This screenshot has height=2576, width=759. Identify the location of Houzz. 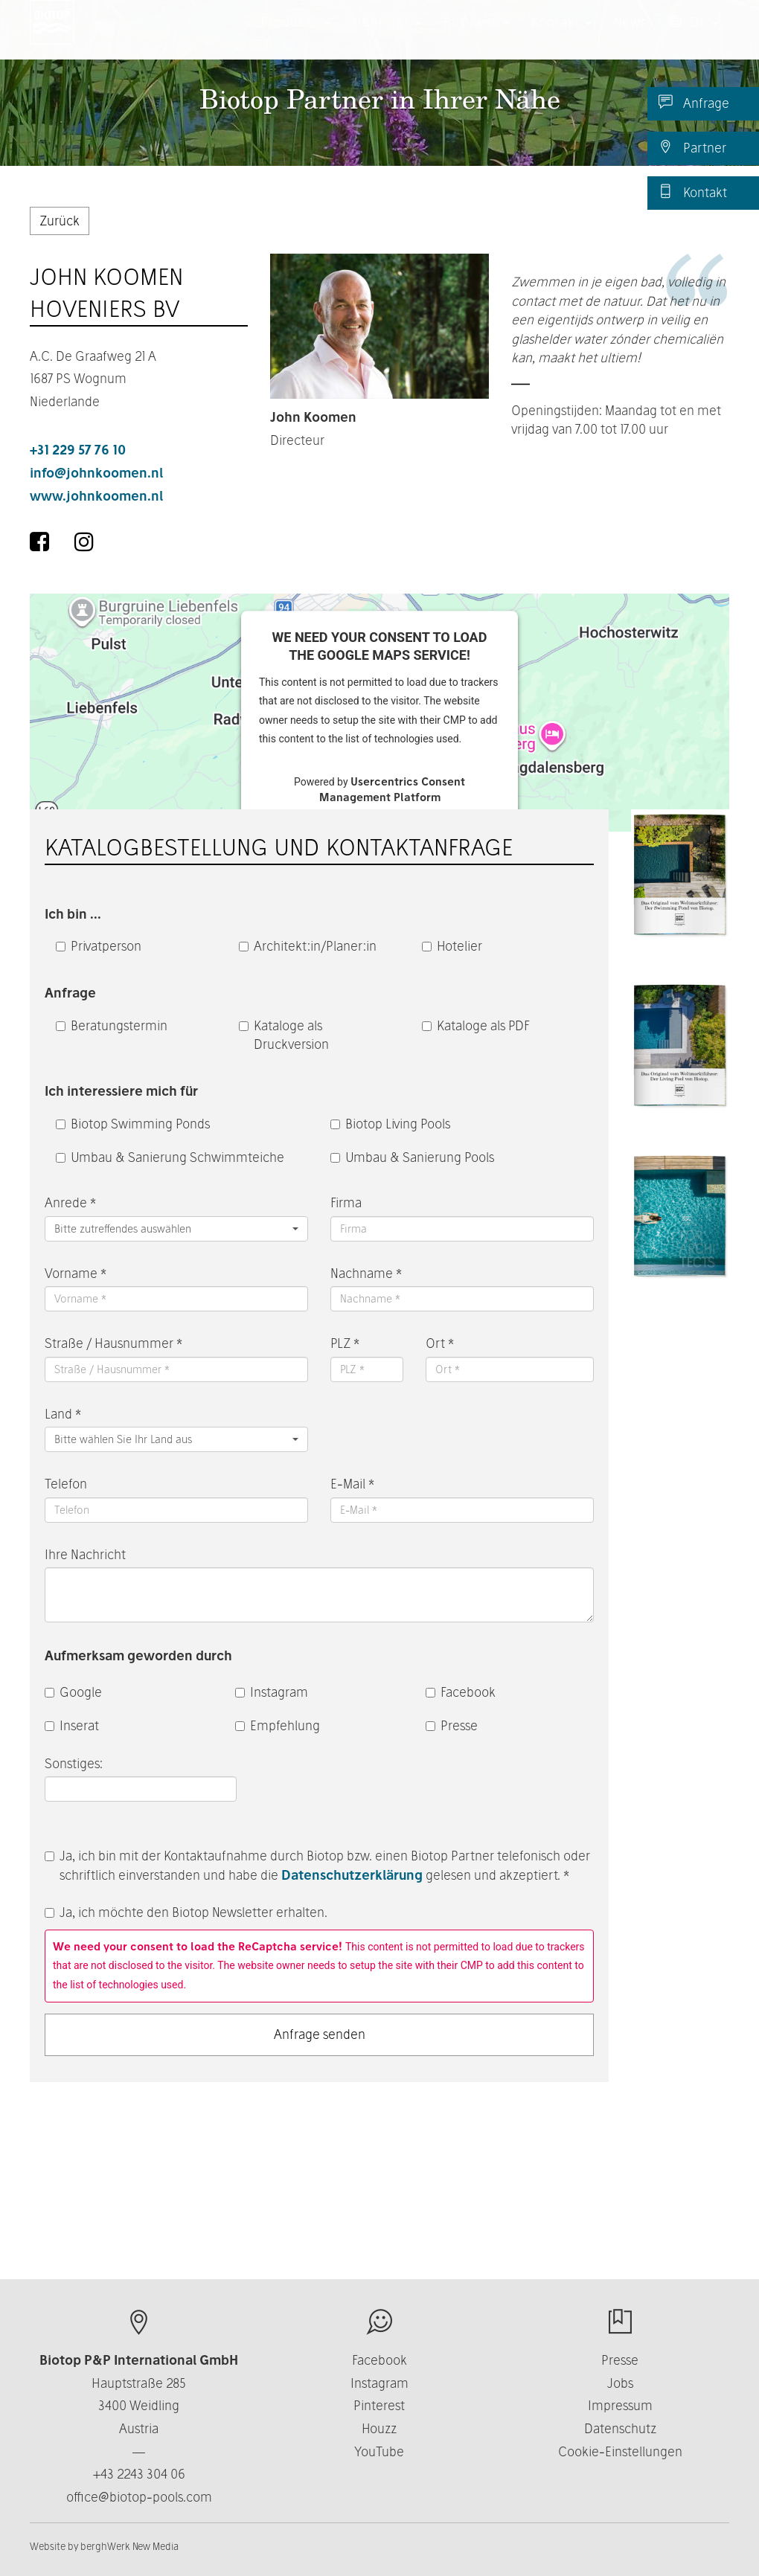
(379, 2428).